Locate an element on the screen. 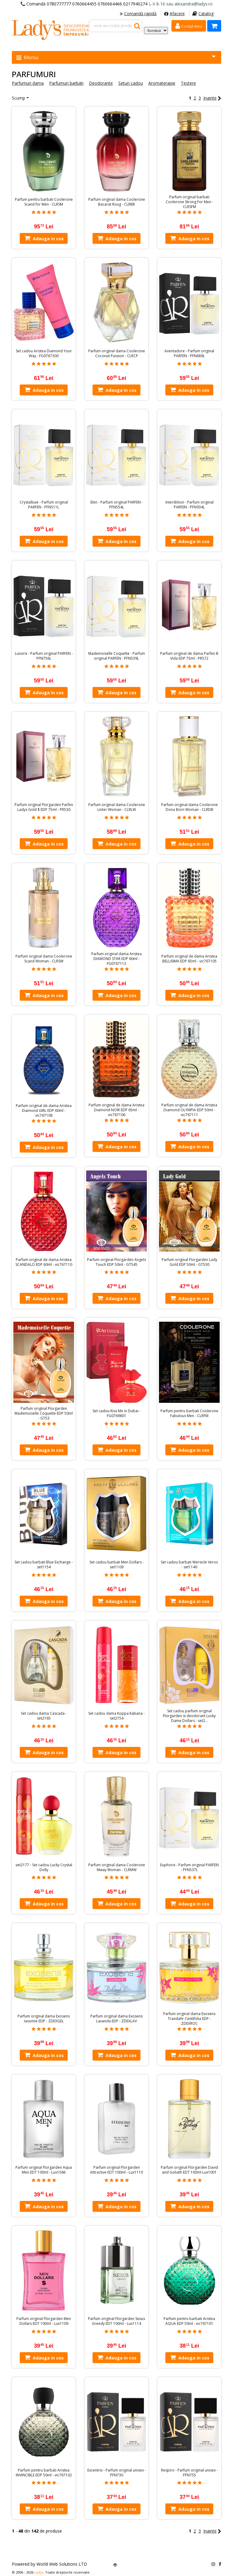  Set cadou Kiss Me in Dubai - FG0769801 is located at coordinates (116, 1413).